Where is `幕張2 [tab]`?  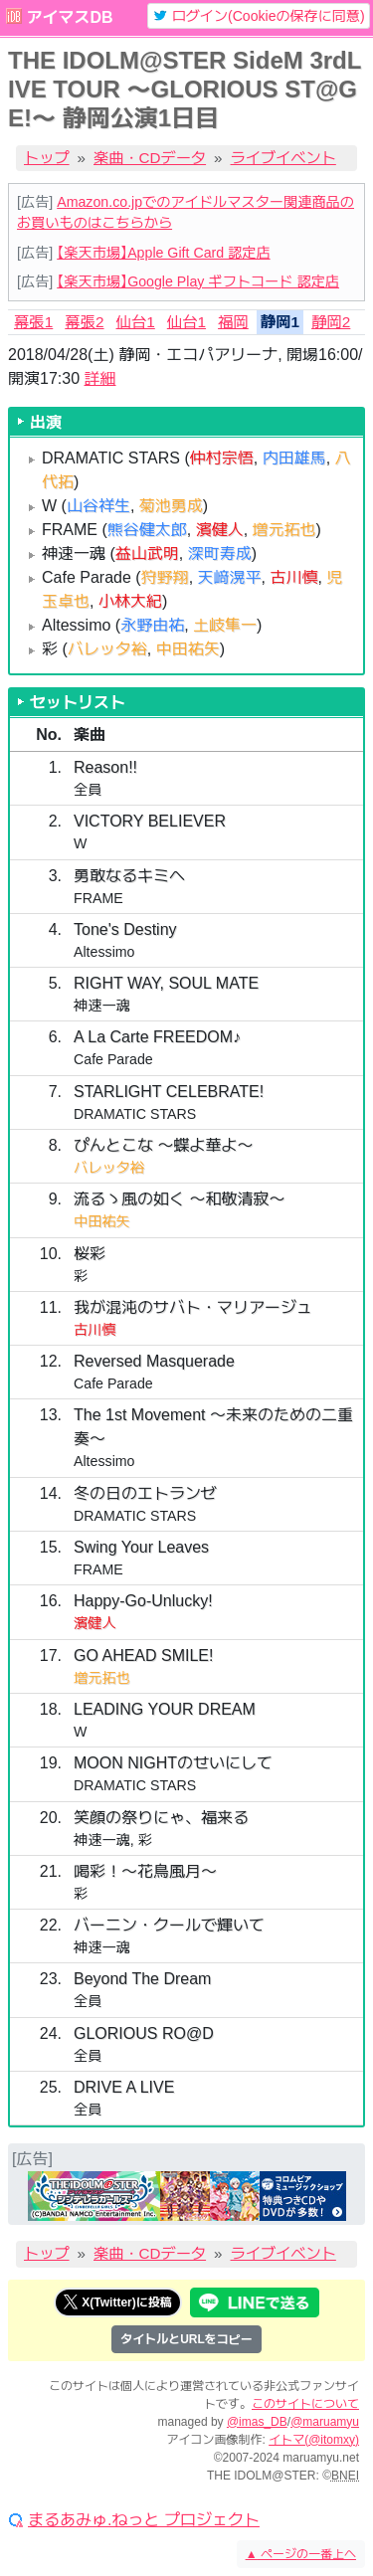 幕張2 [tab] is located at coordinates (84, 321).